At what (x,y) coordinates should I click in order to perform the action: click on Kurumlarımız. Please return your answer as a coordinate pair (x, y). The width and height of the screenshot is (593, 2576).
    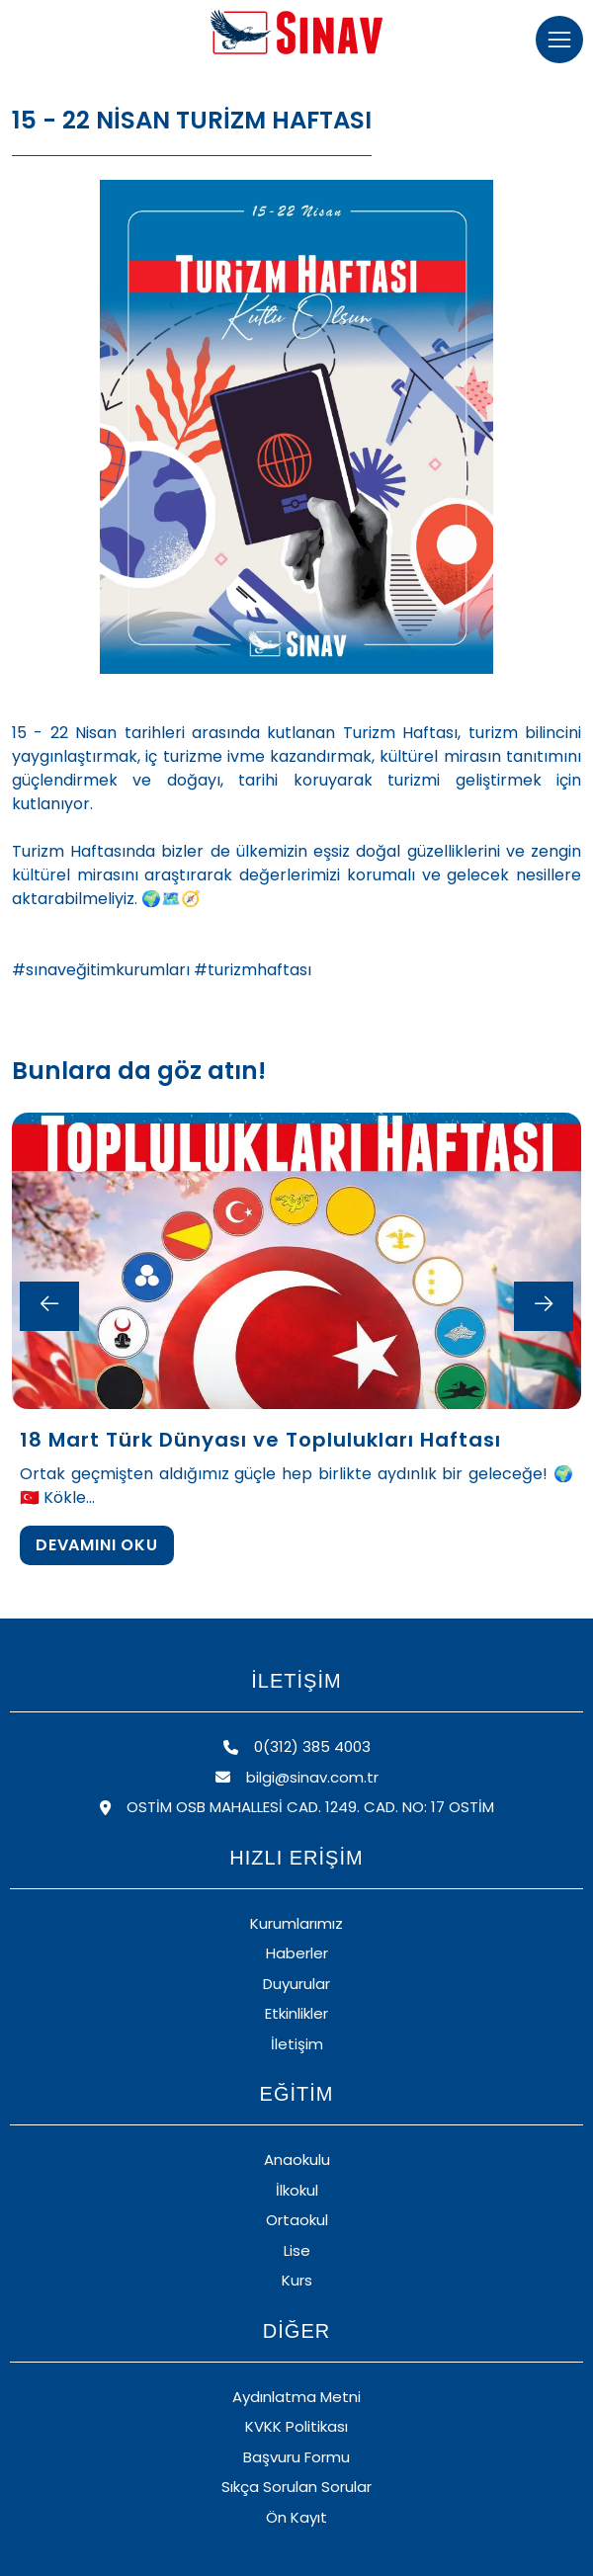
    Looking at the image, I should click on (296, 1923).